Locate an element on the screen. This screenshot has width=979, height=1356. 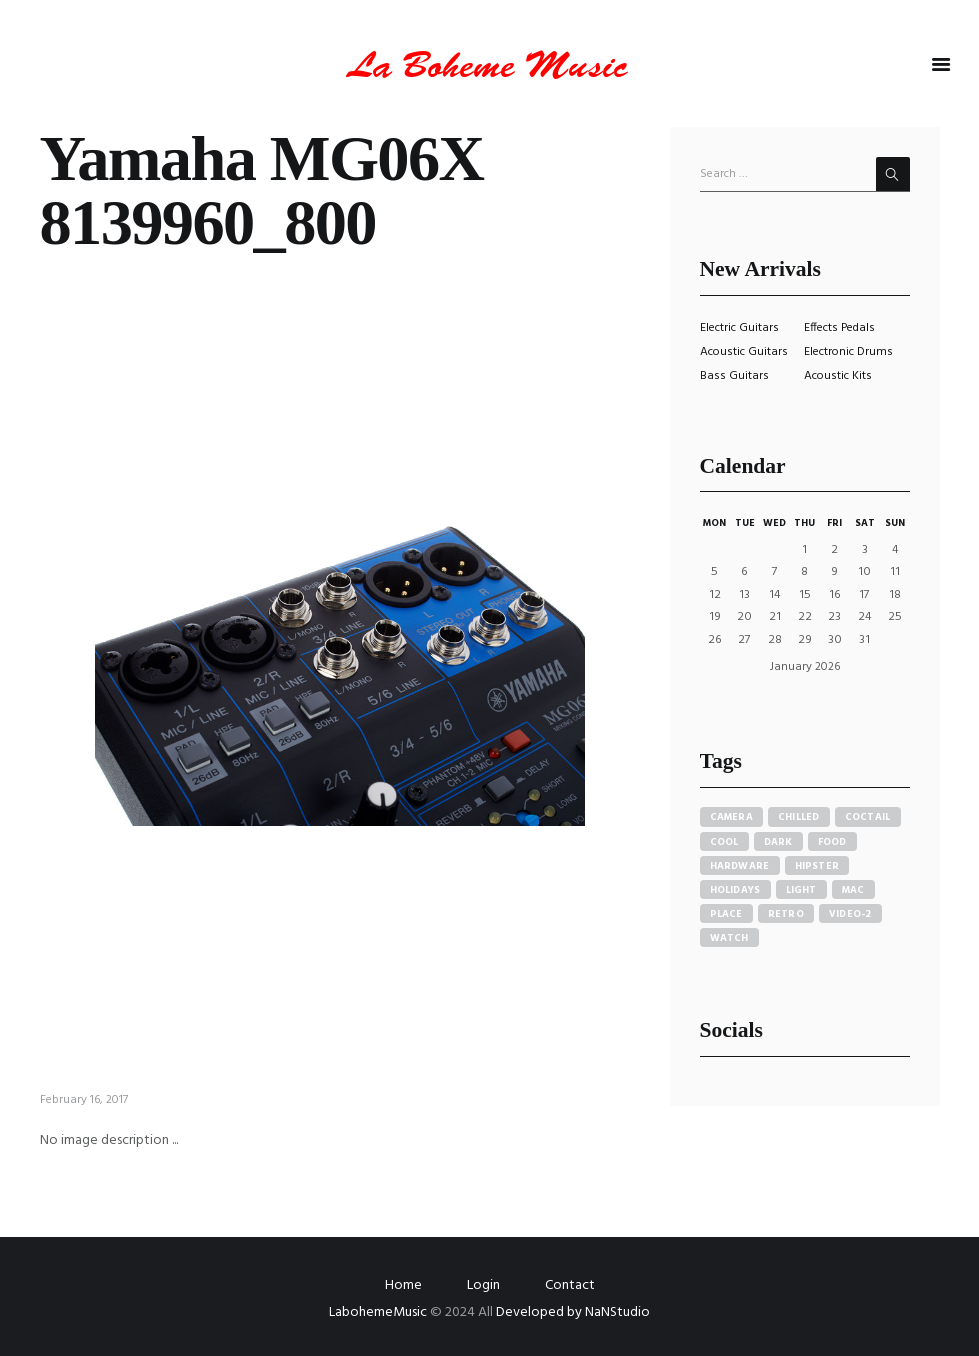
Acoustic Guitars is located at coordinates (744, 352).